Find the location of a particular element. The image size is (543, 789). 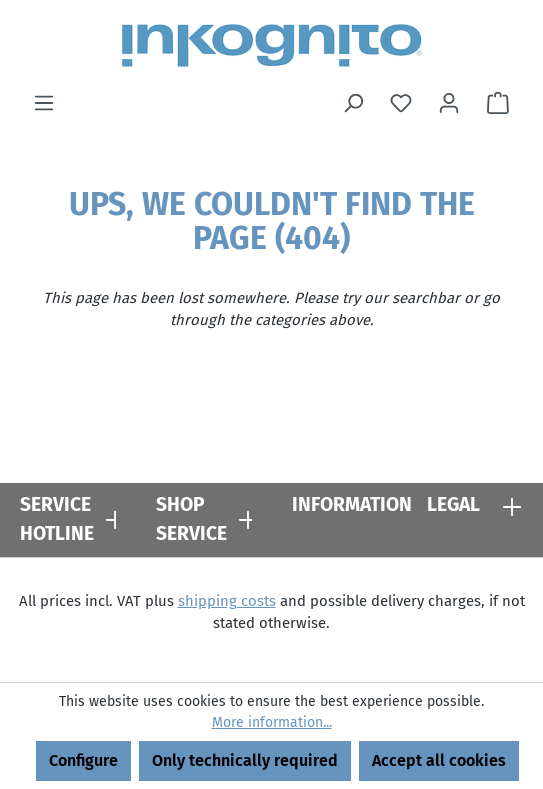

Only technically required is located at coordinates (245, 760).